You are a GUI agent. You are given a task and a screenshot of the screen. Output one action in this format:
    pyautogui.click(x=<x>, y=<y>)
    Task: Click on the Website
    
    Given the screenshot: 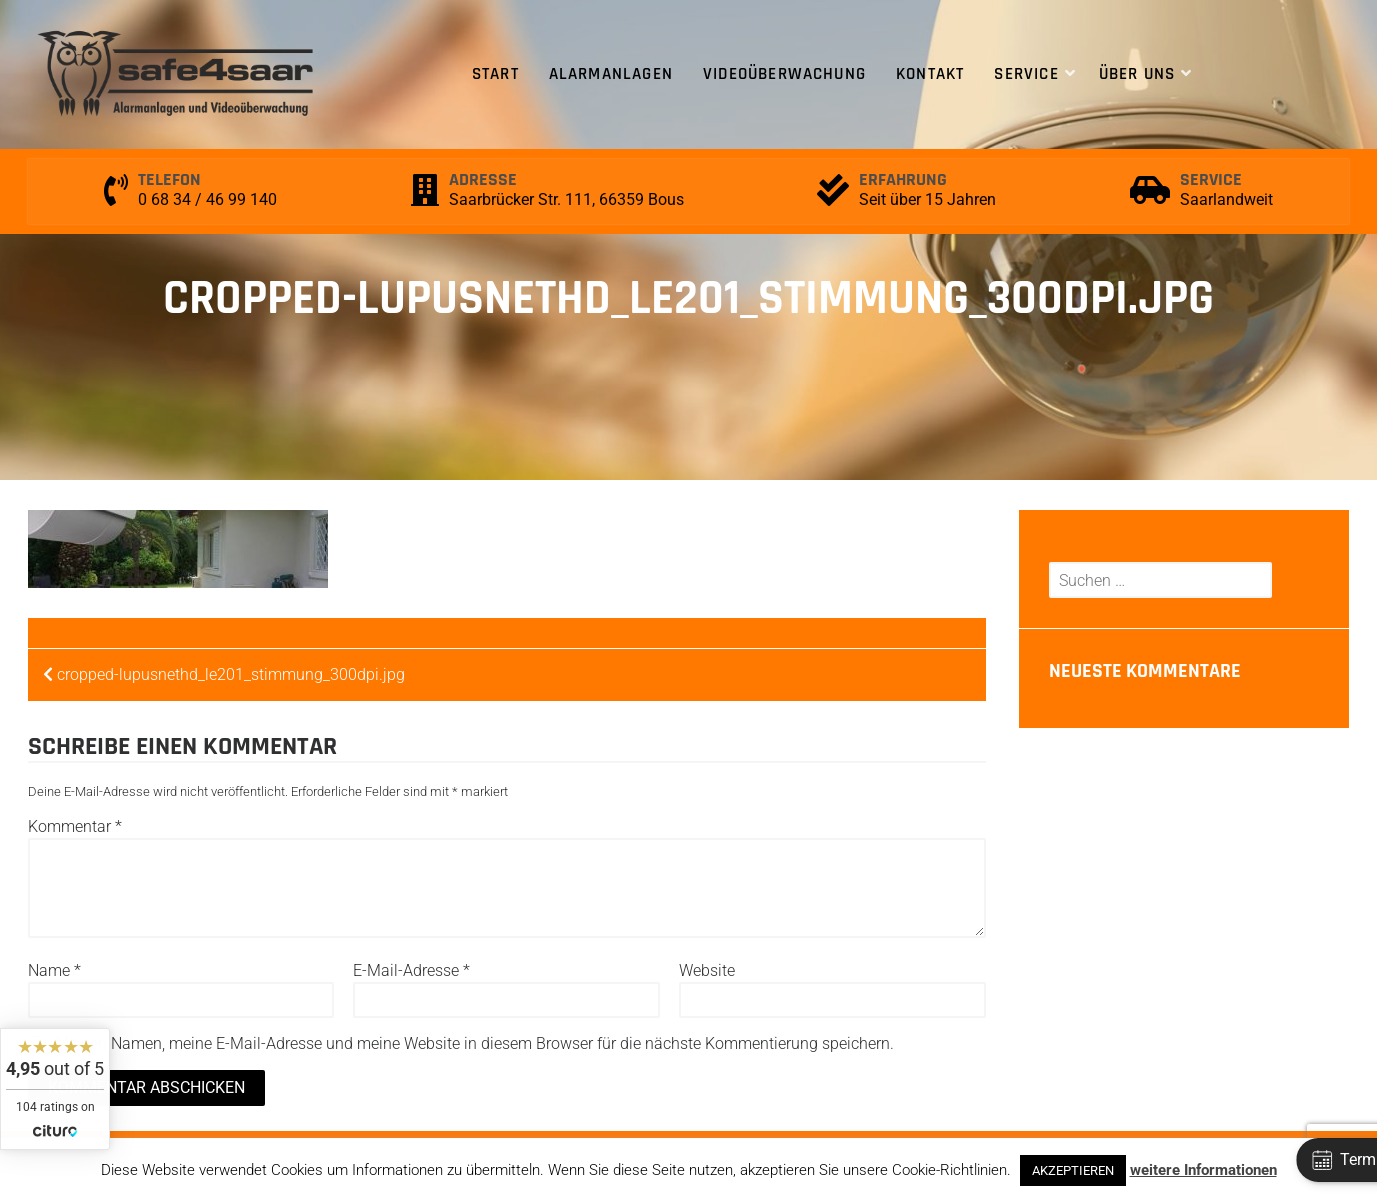 What is the action you would take?
    pyautogui.click(x=707, y=970)
    